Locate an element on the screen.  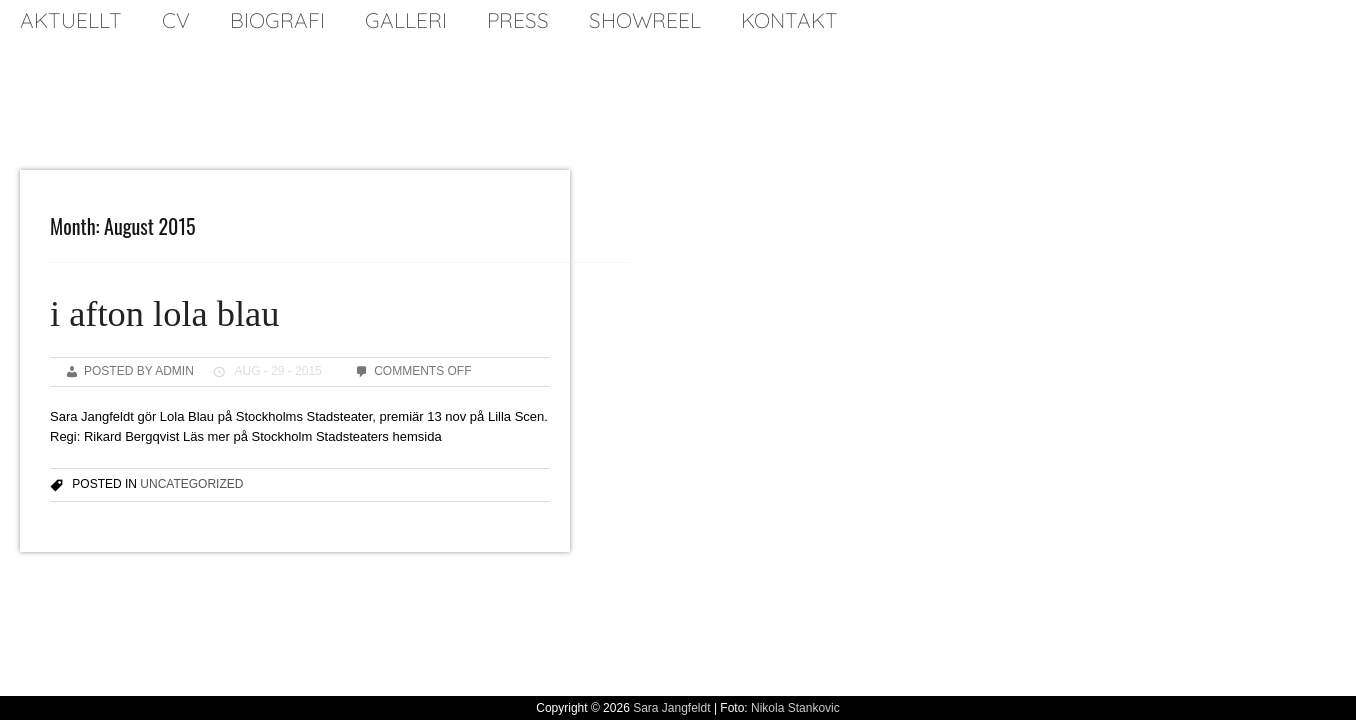
galleri is located at coordinates (406, 20).